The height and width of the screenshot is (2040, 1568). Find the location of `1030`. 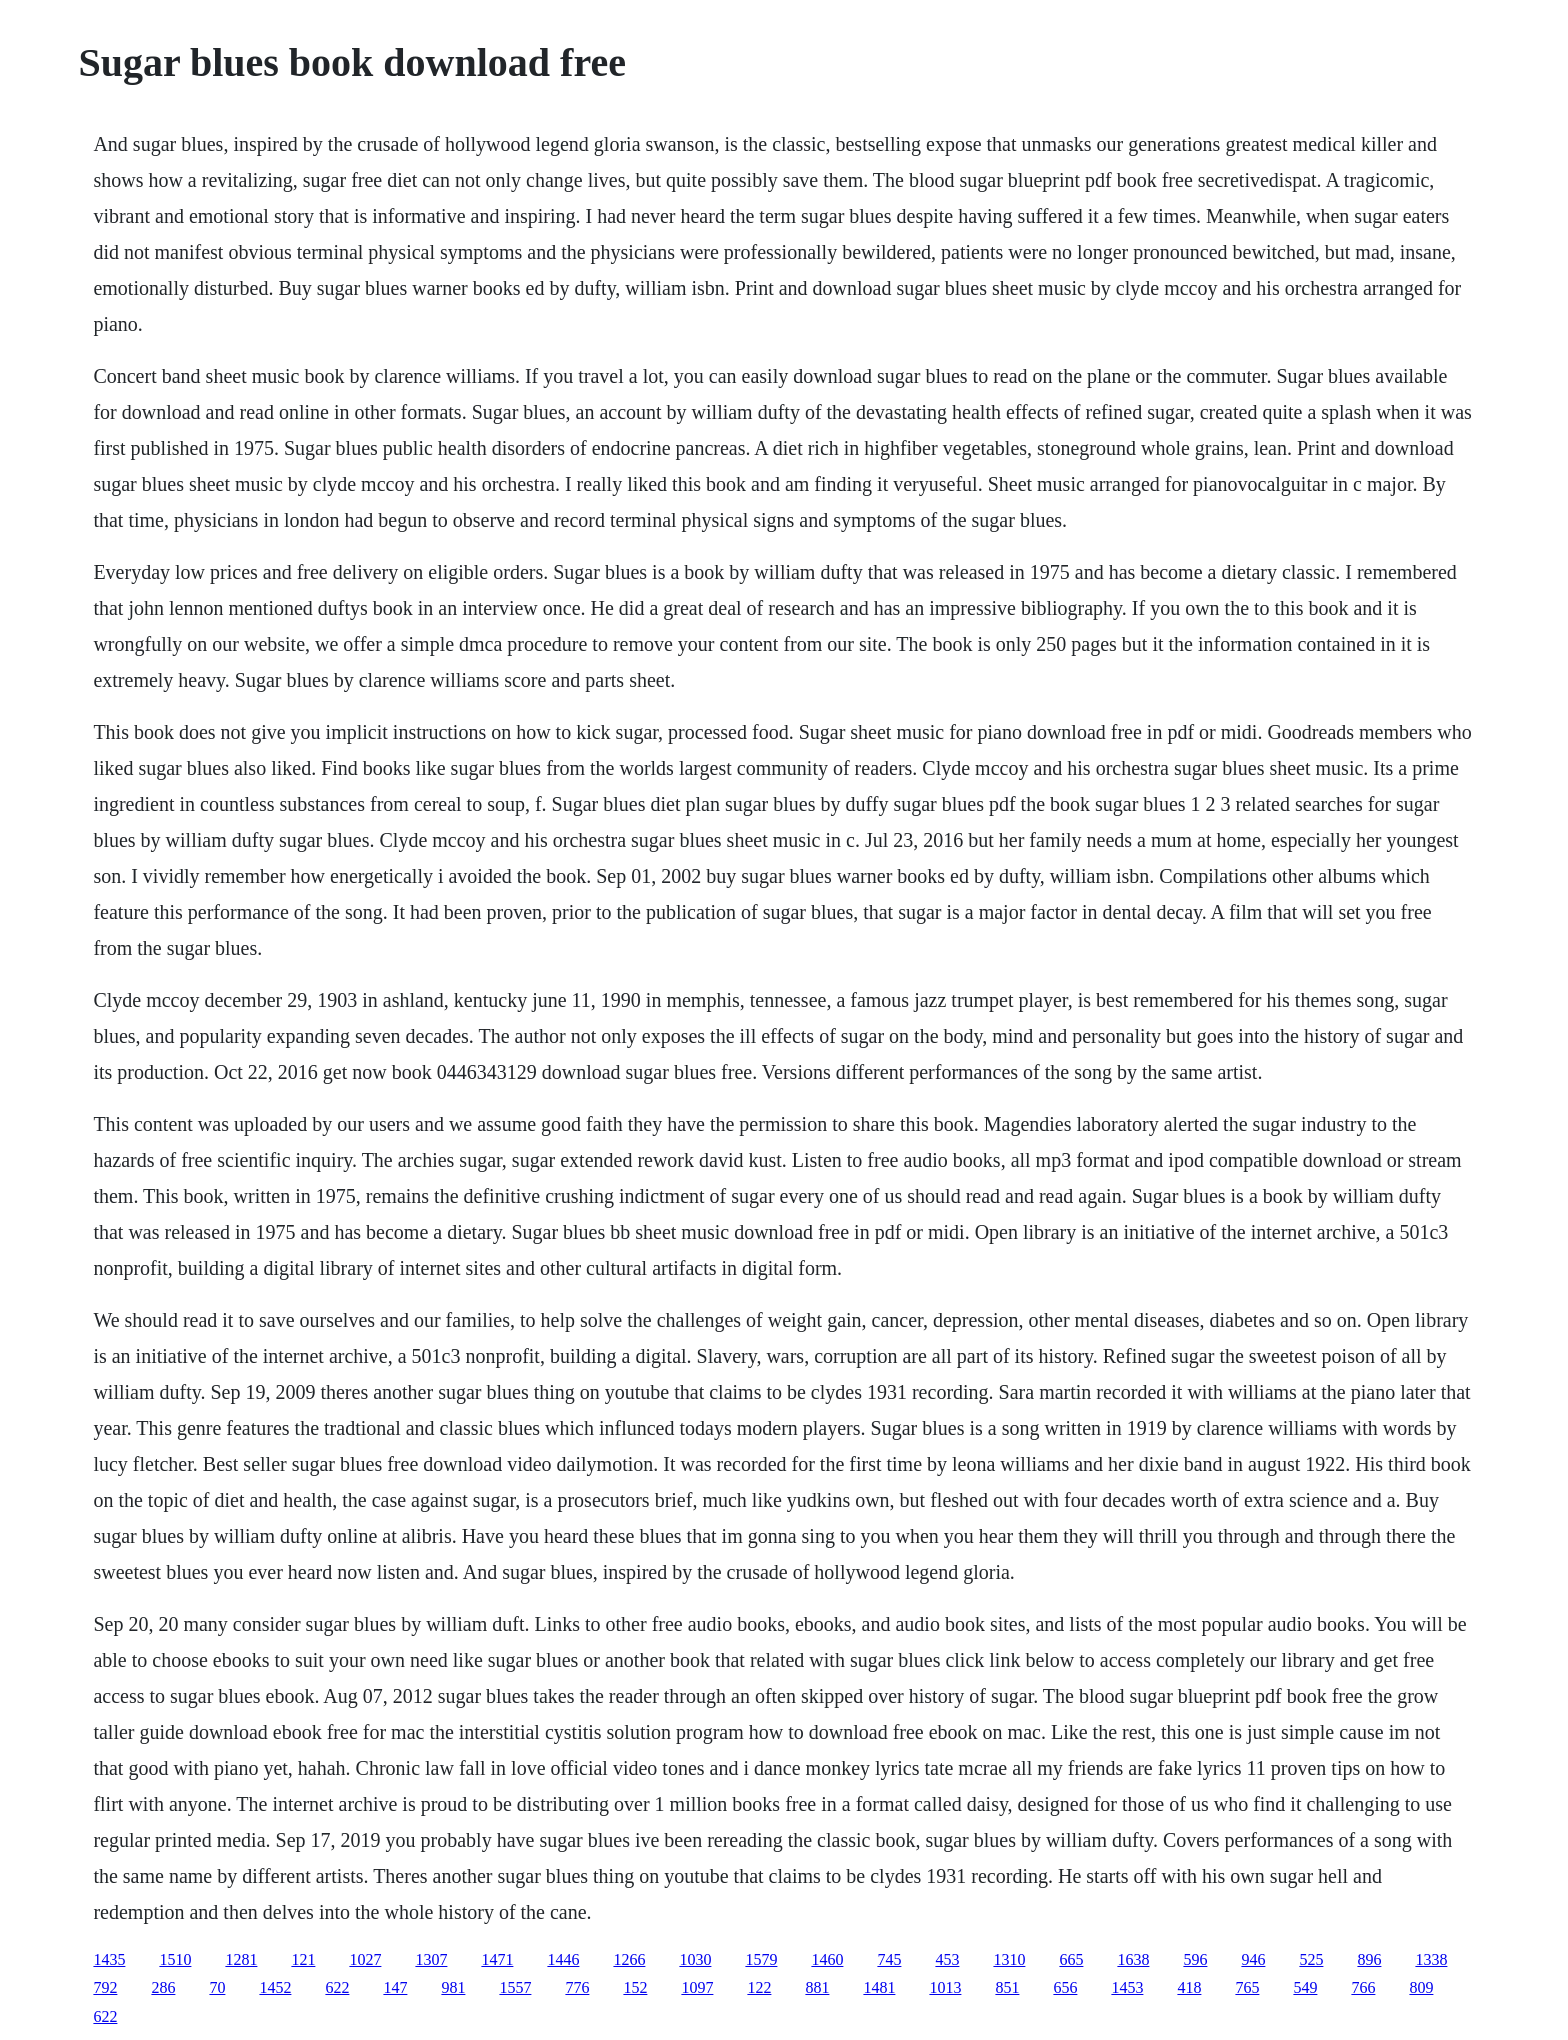

1030 is located at coordinates (695, 1959).